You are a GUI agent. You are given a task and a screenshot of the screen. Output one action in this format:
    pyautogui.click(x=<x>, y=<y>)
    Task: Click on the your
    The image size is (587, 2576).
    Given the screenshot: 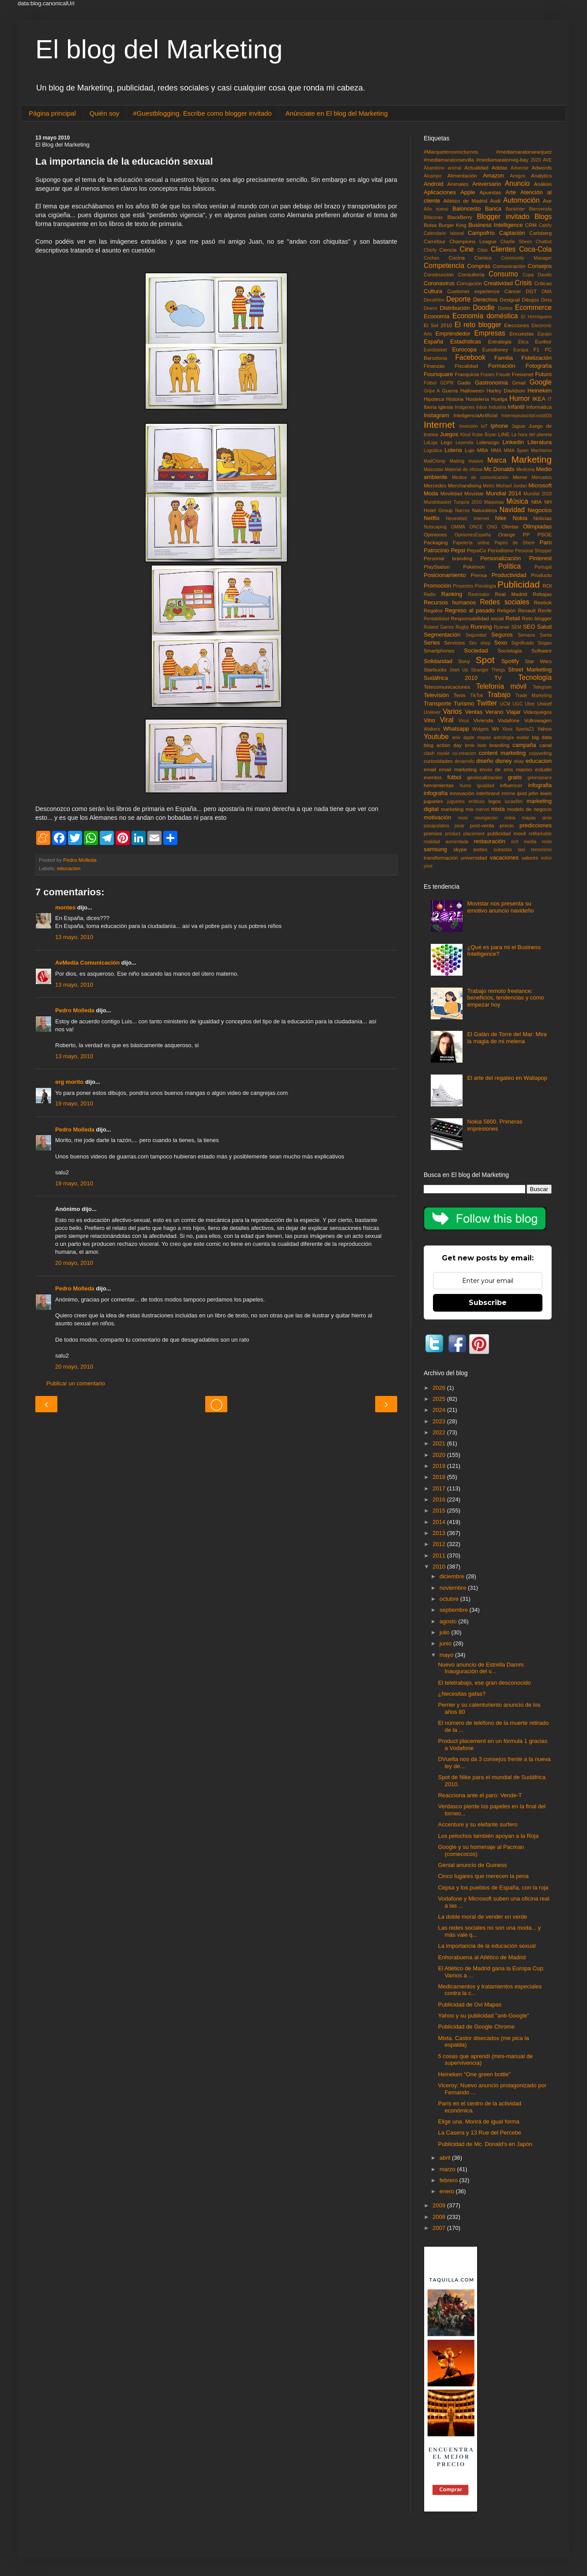 What is the action you would take?
    pyautogui.click(x=428, y=866)
    